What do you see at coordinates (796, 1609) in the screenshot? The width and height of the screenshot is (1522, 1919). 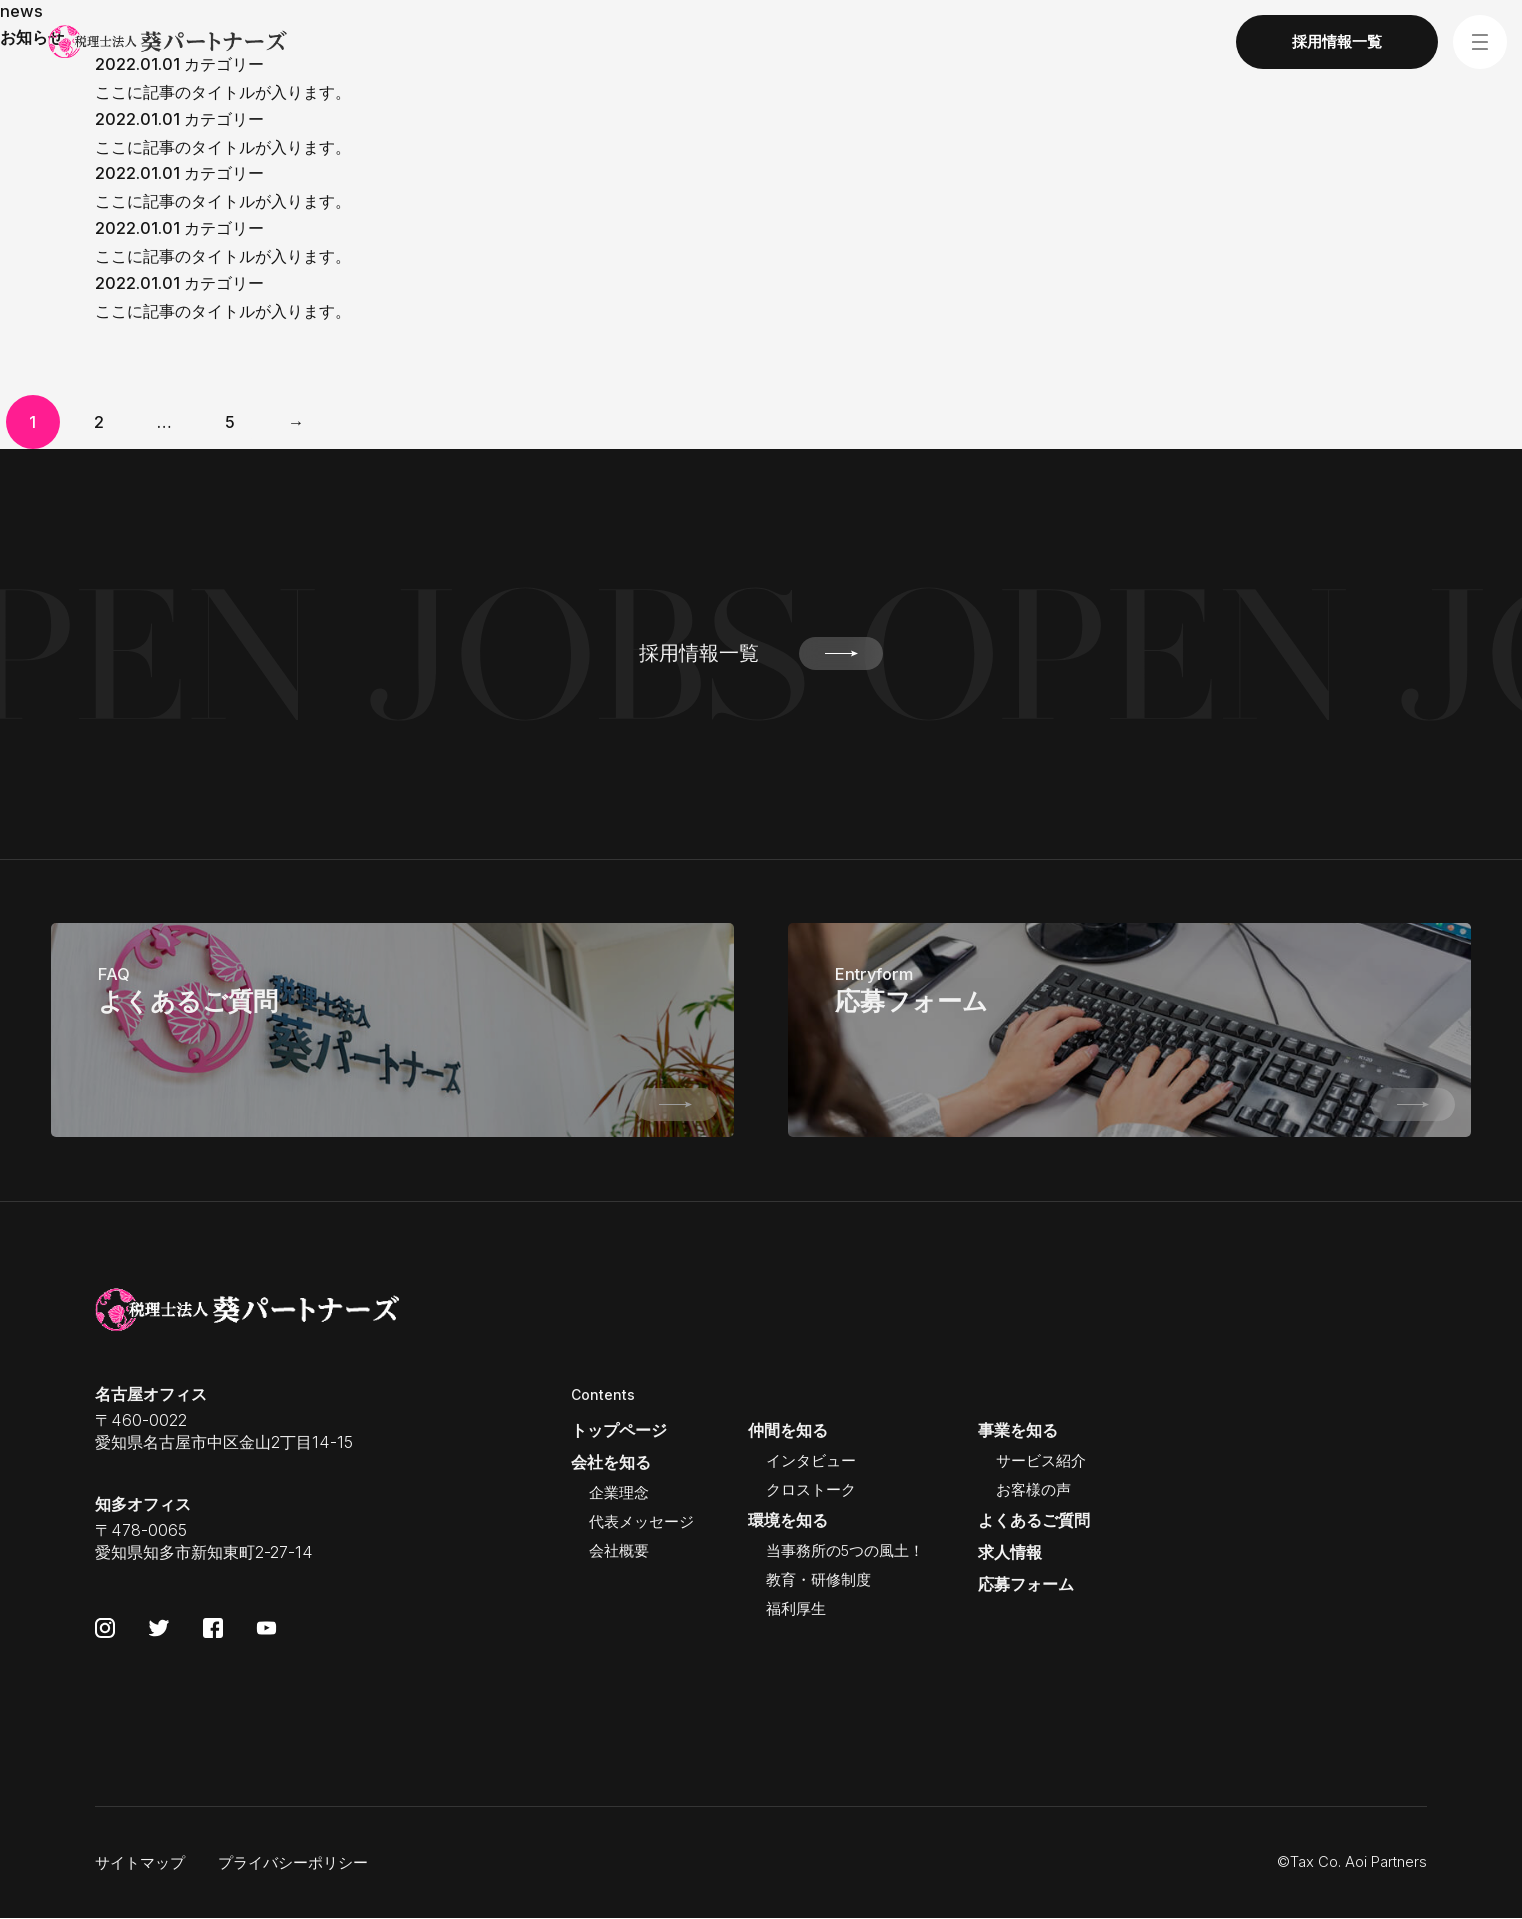 I see `福利厚生` at bounding box center [796, 1609].